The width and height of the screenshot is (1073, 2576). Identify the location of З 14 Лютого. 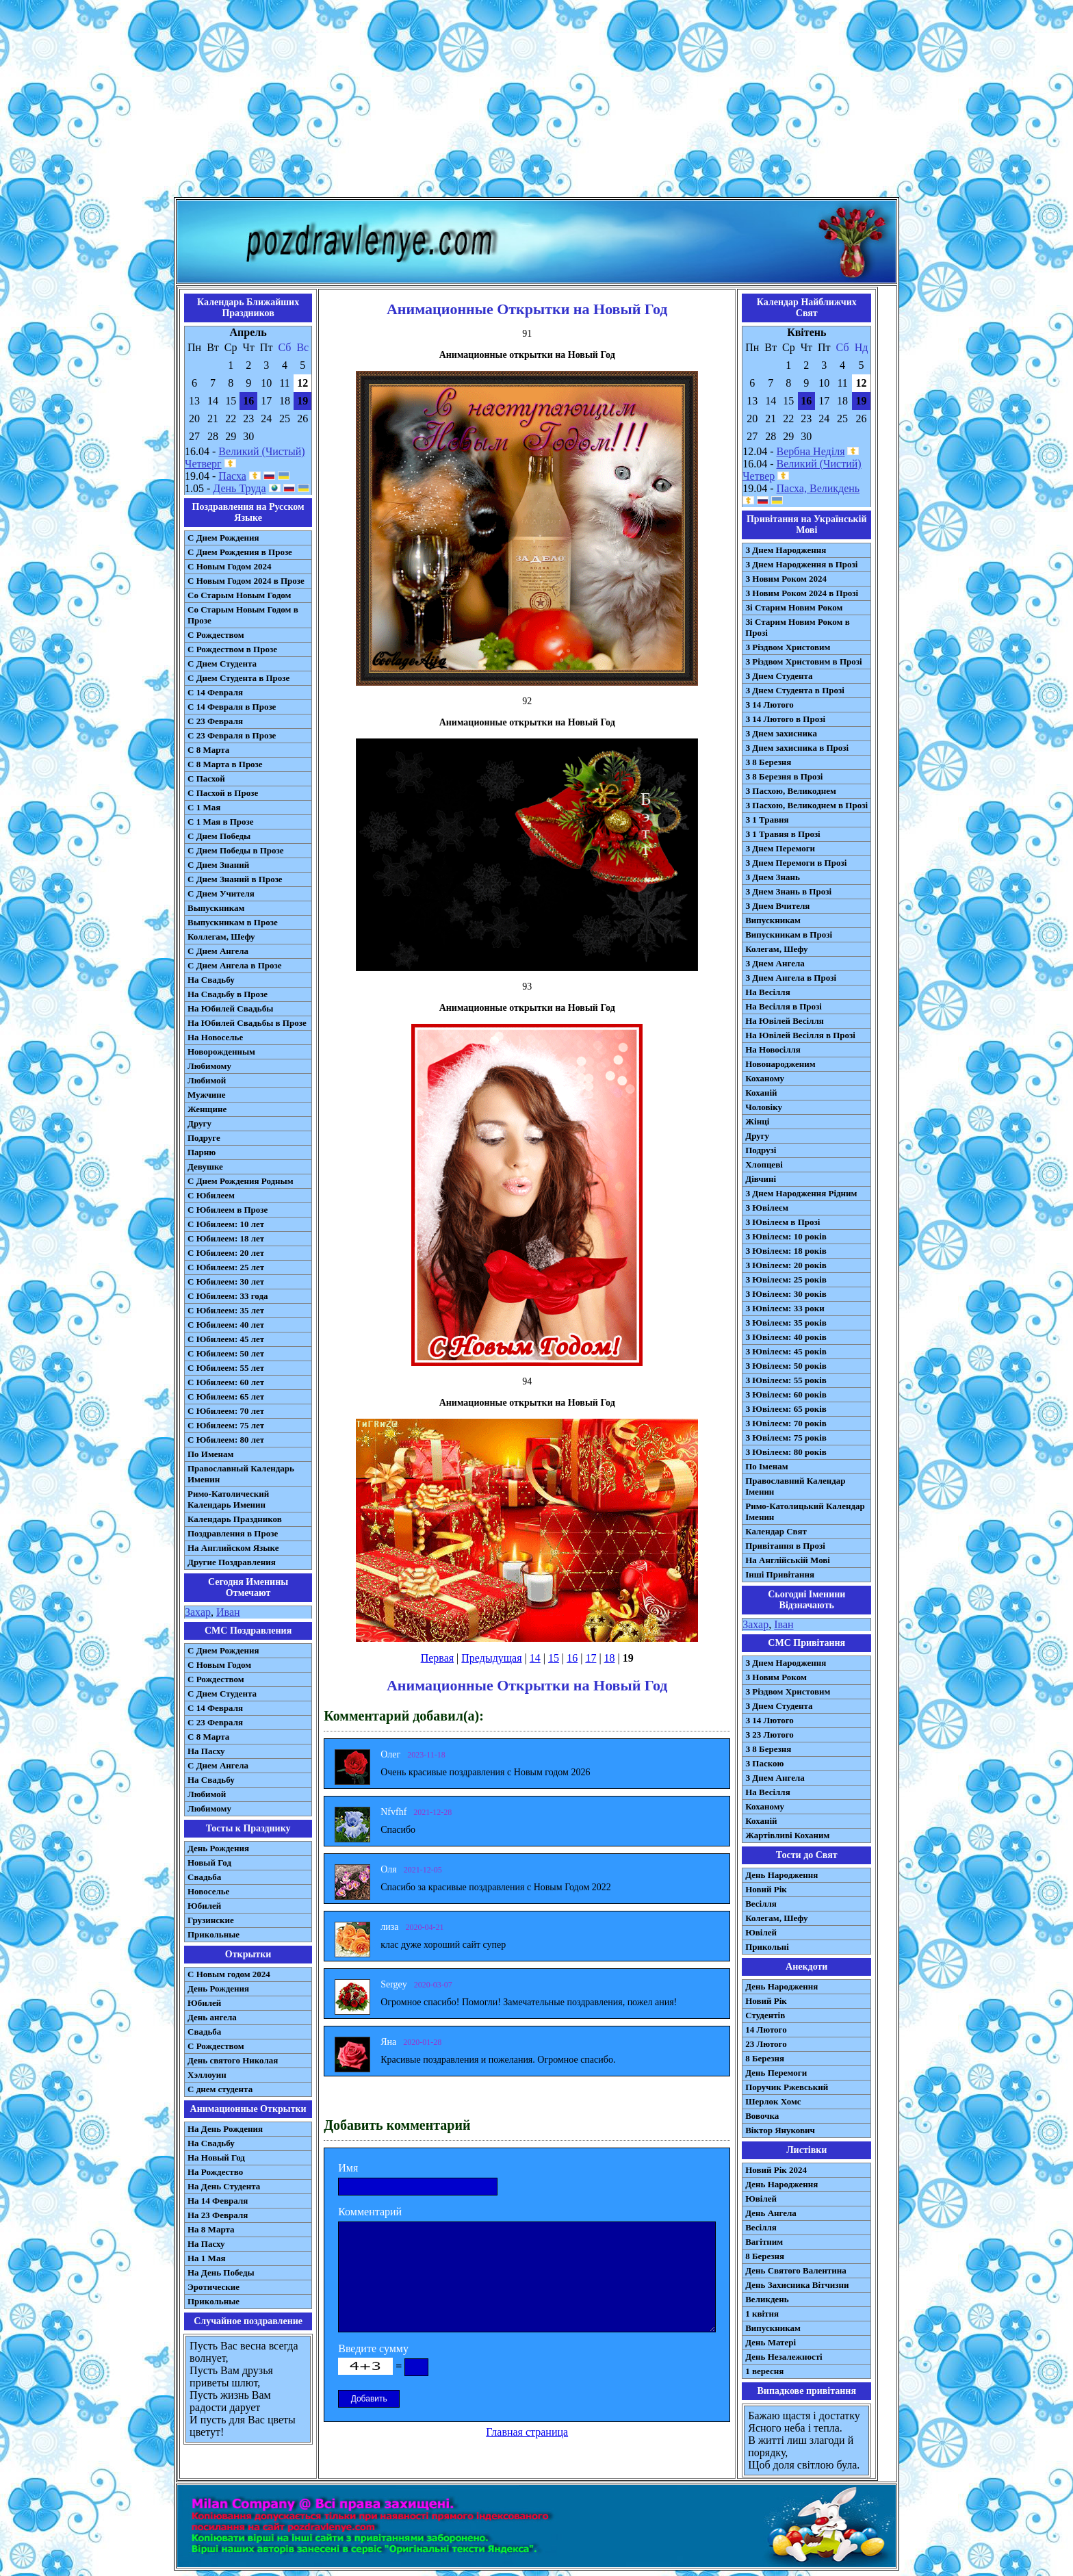
(769, 704).